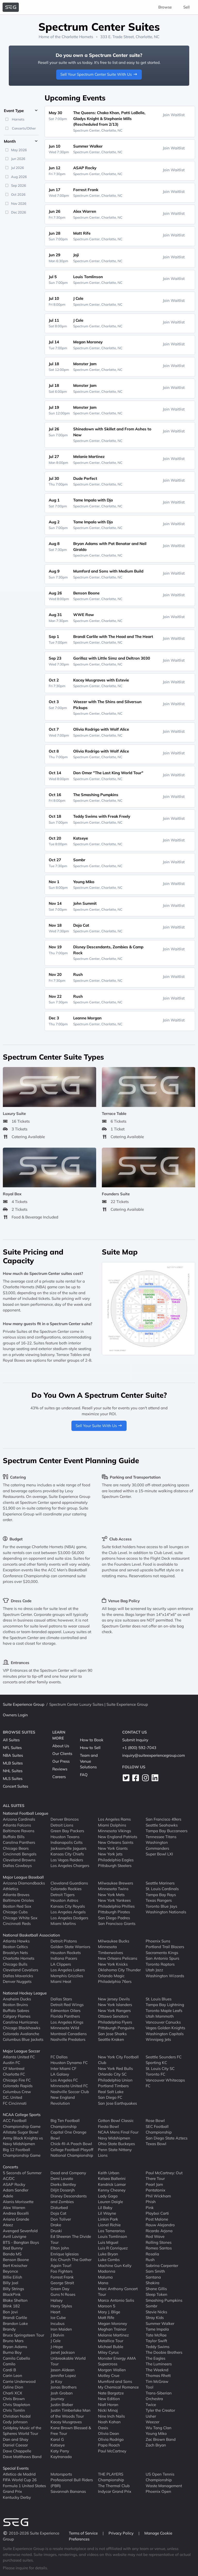 This screenshot has height=2576, width=198. I want to click on About Us, so click(60, 1745).